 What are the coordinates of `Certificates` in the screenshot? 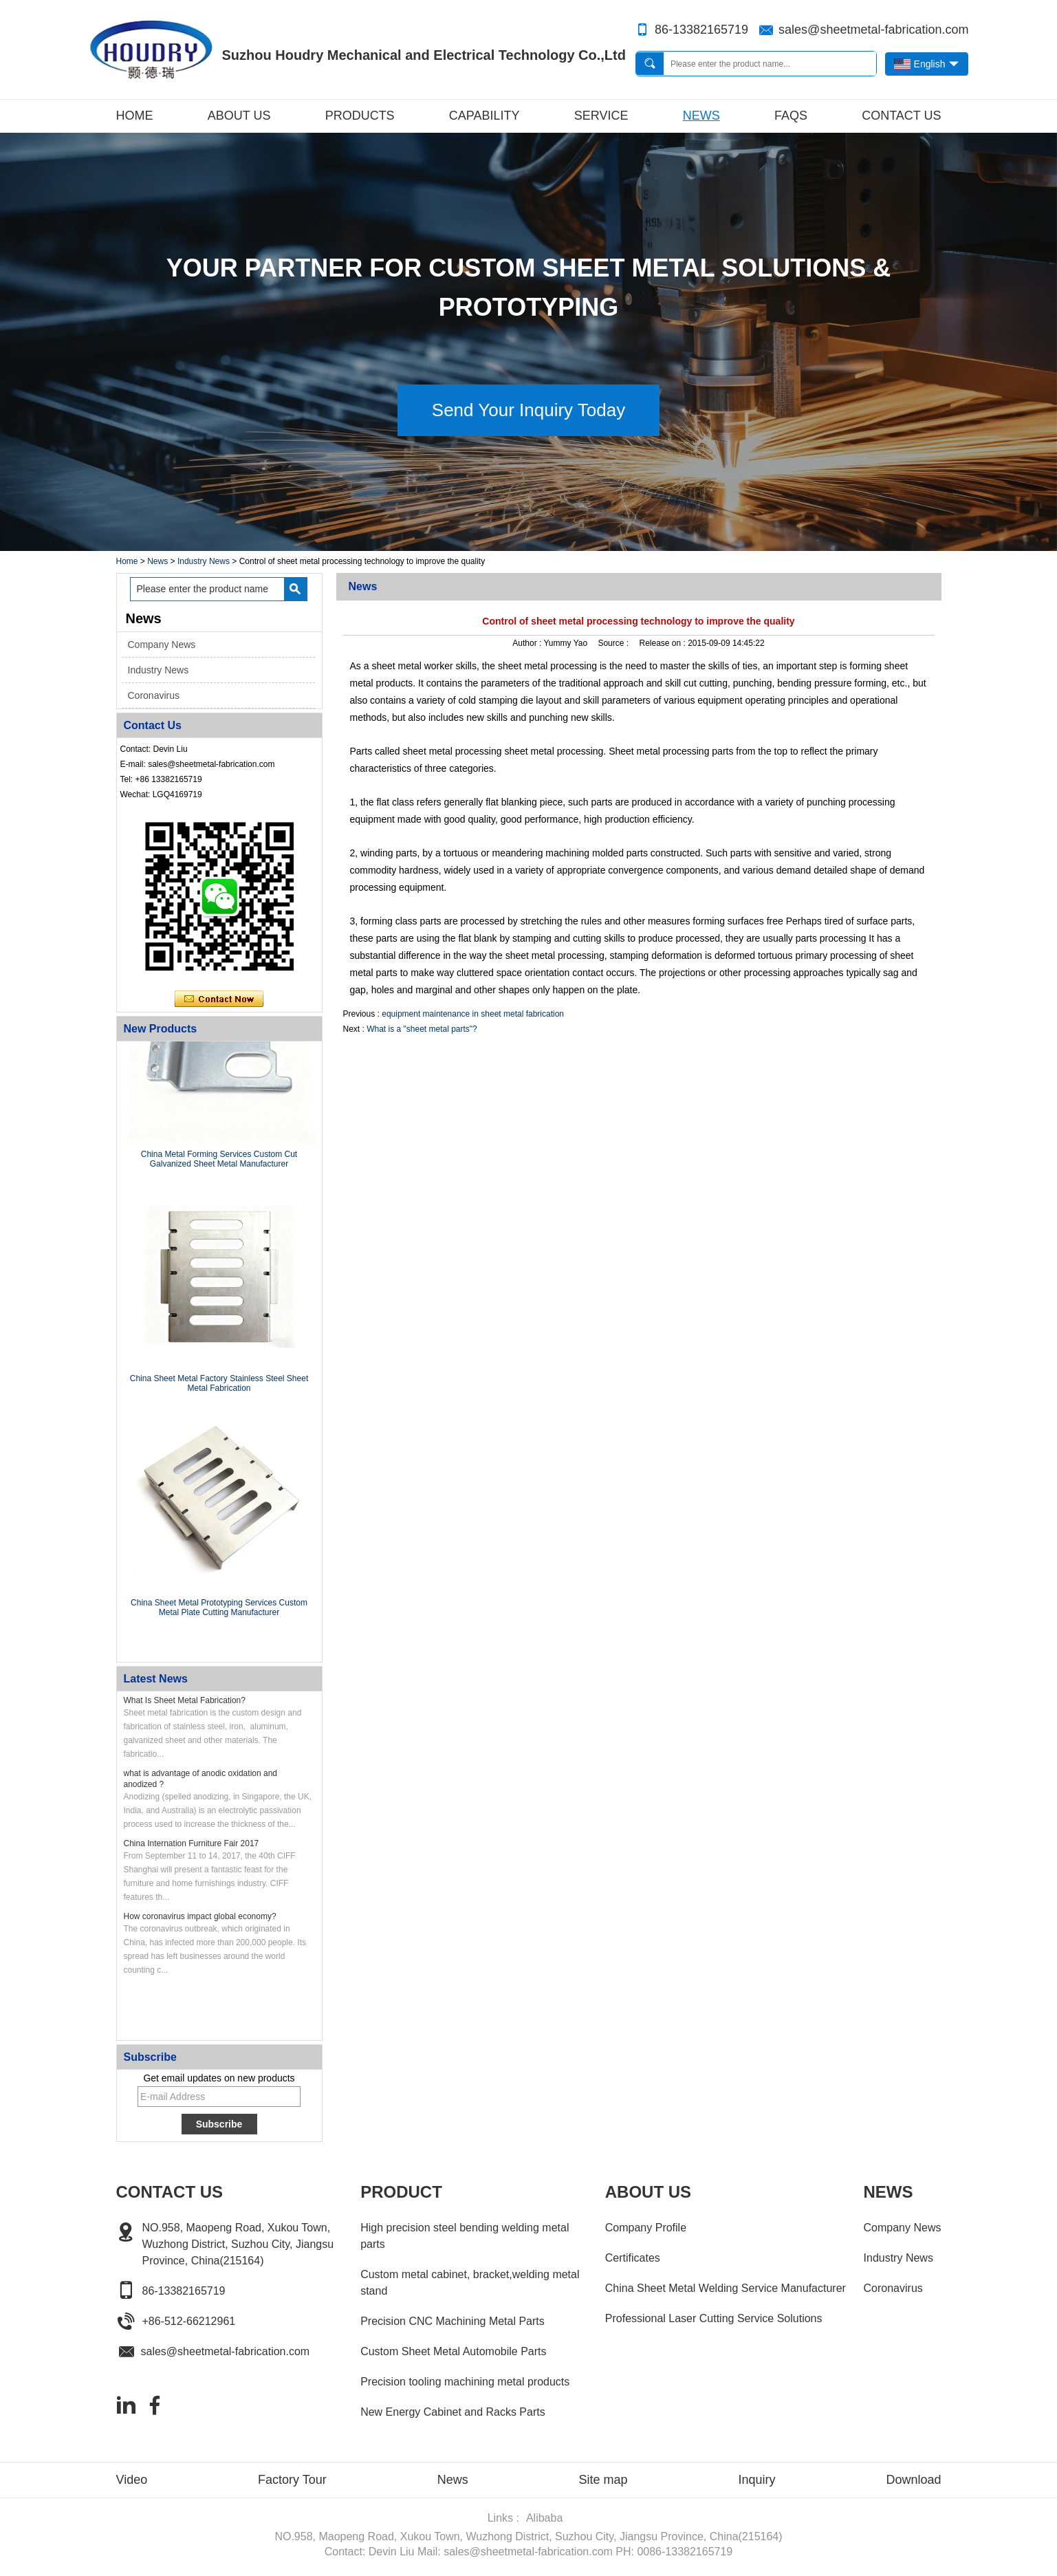 It's located at (632, 2258).